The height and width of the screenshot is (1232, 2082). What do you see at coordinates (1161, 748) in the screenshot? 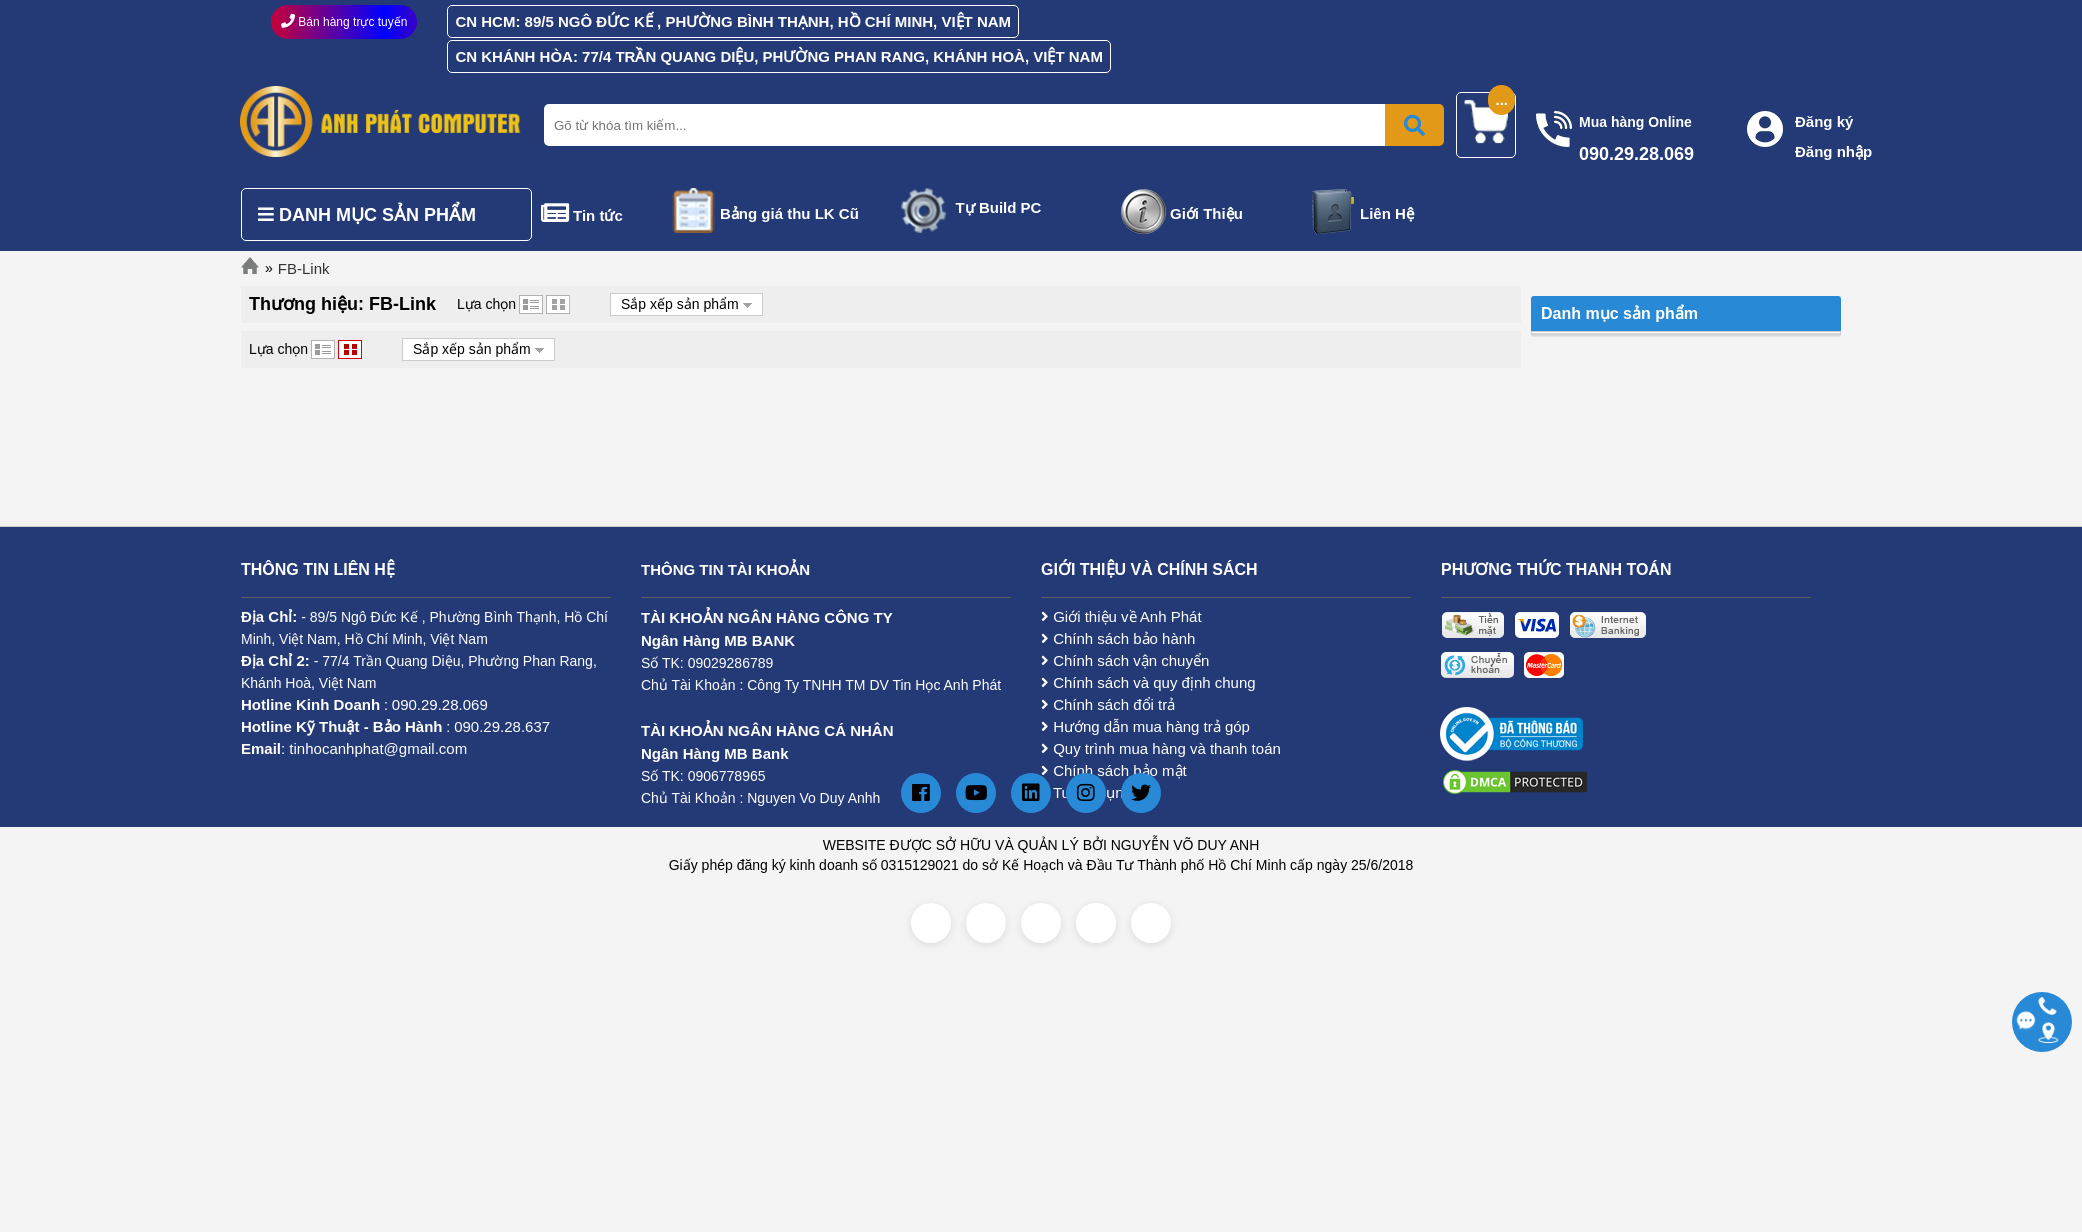
I see `Quy trình mua hàng và thanh toán` at bounding box center [1161, 748].